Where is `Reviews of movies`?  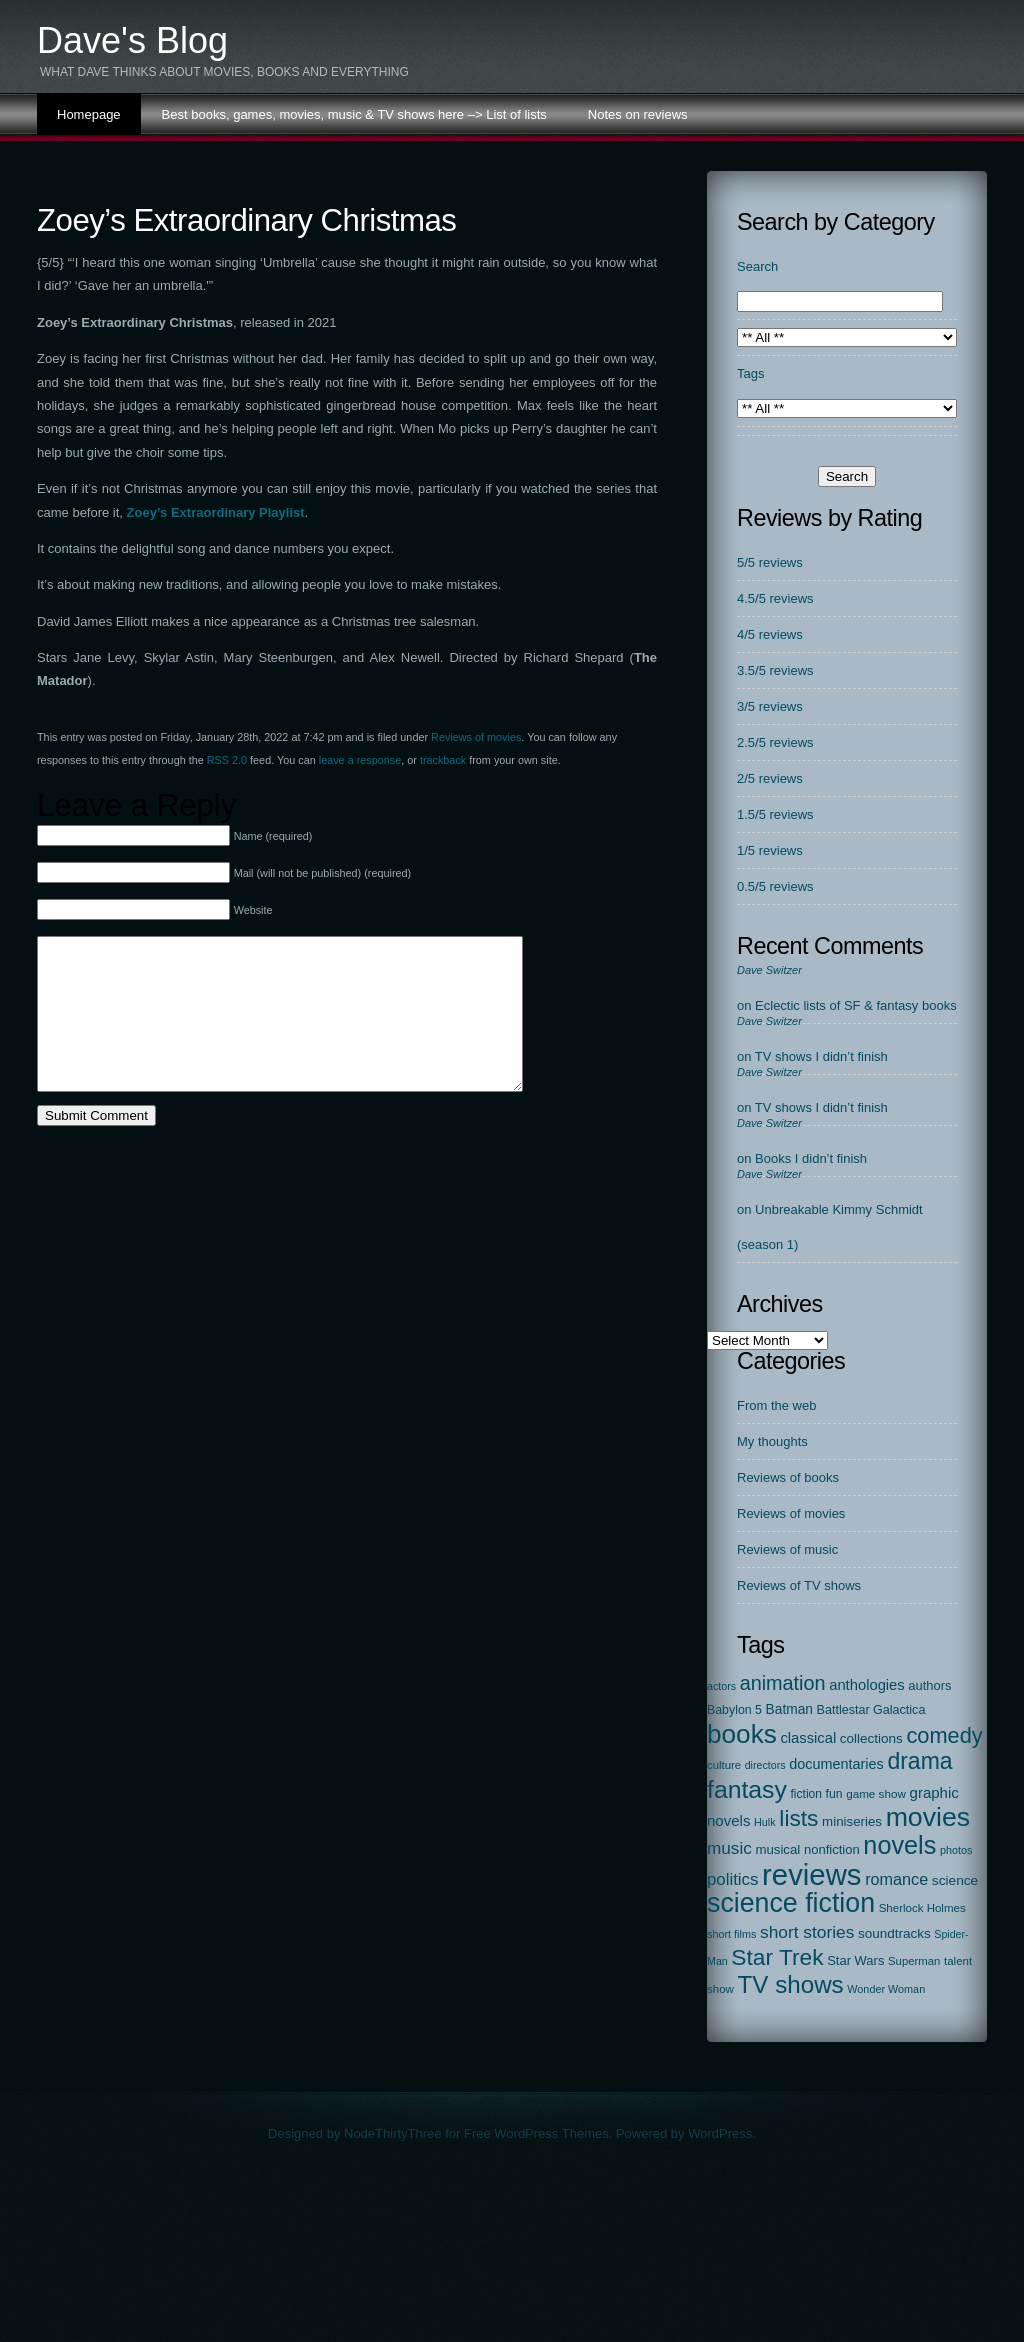 Reviews of movies is located at coordinates (476, 737).